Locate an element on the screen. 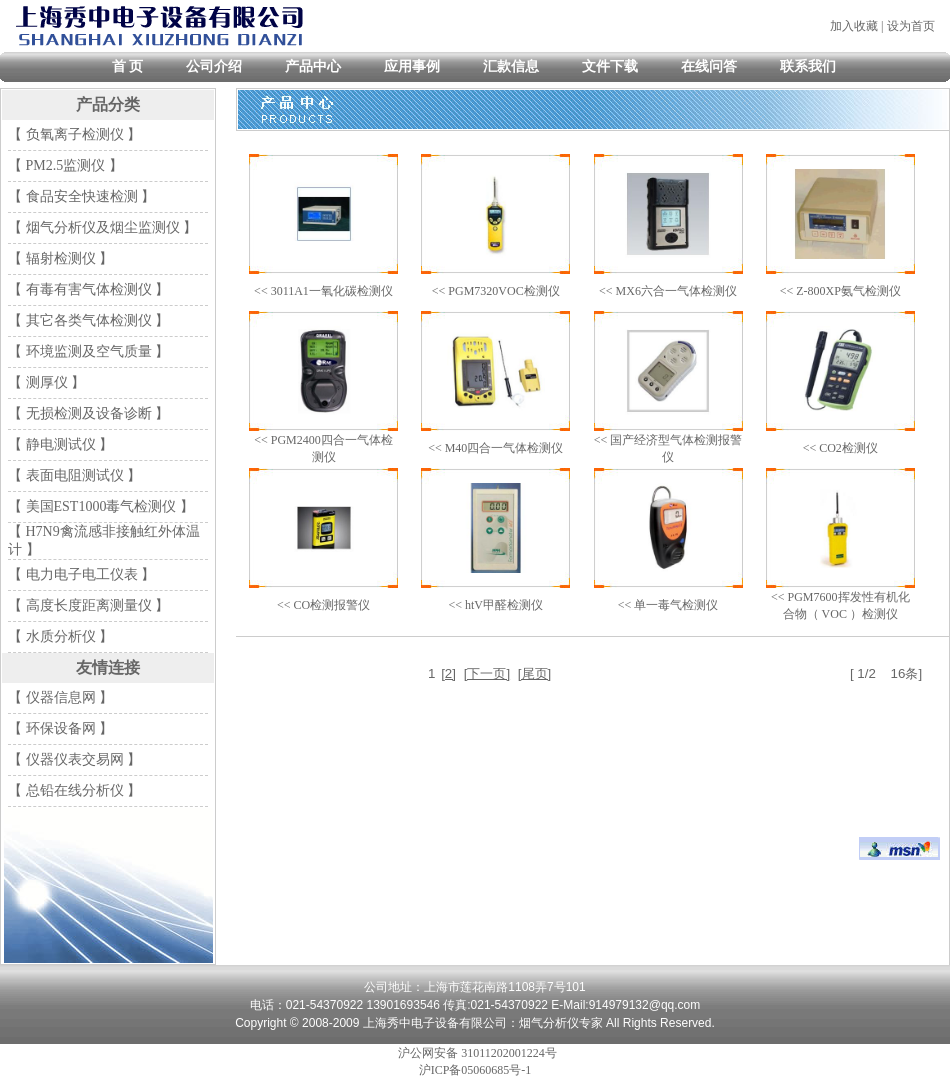 Image resolution: width=950 pixels, height=1079 pixels. << Z-800XP氨气检测仪 is located at coordinates (840, 291).